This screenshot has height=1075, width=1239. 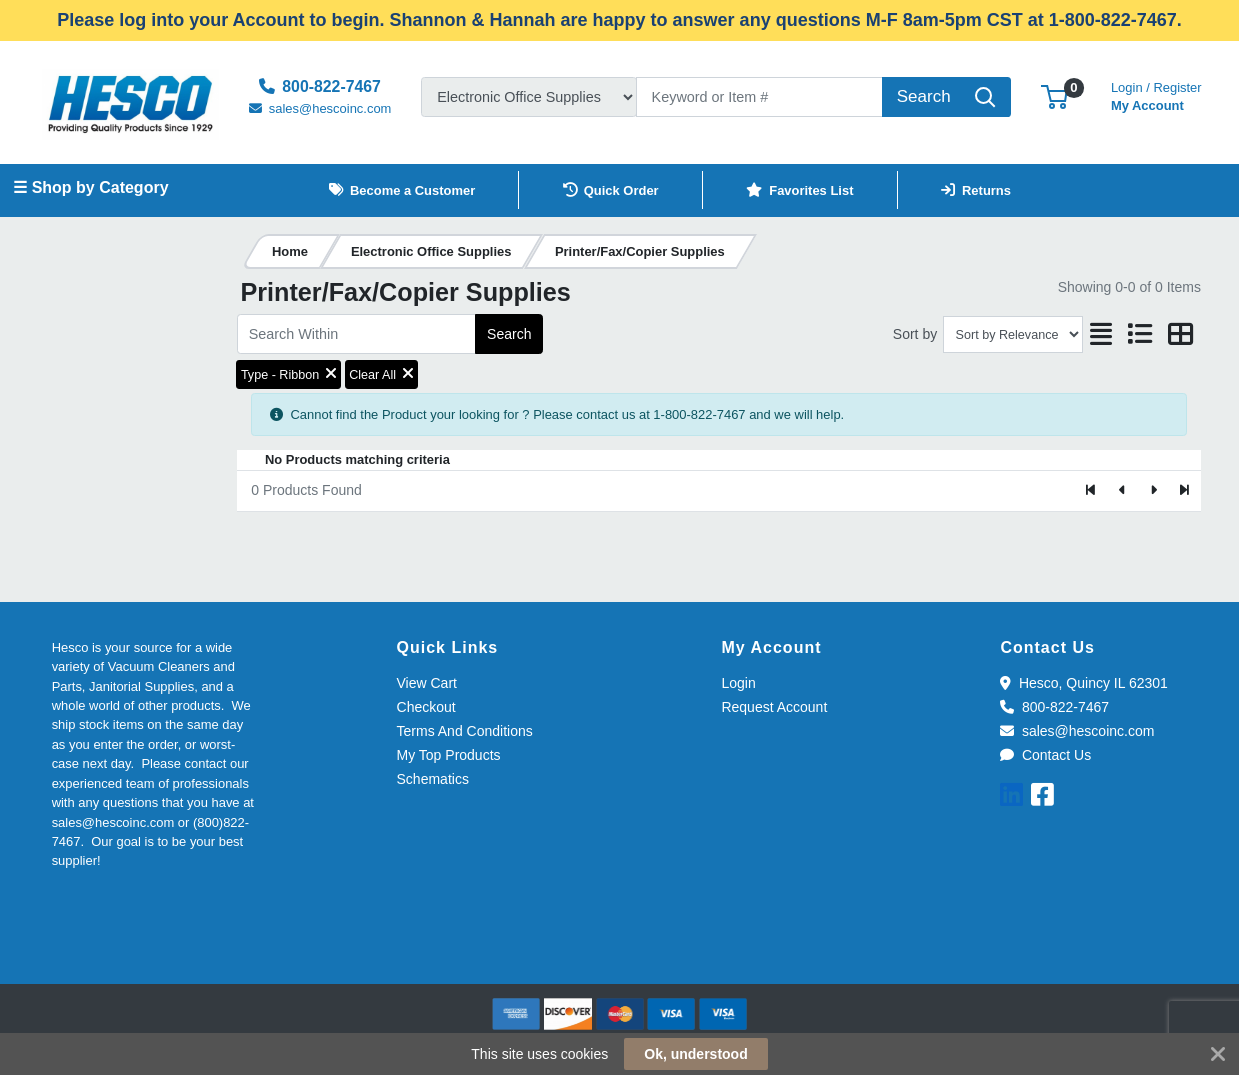 I want to click on [button], so click(x=1054, y=96).